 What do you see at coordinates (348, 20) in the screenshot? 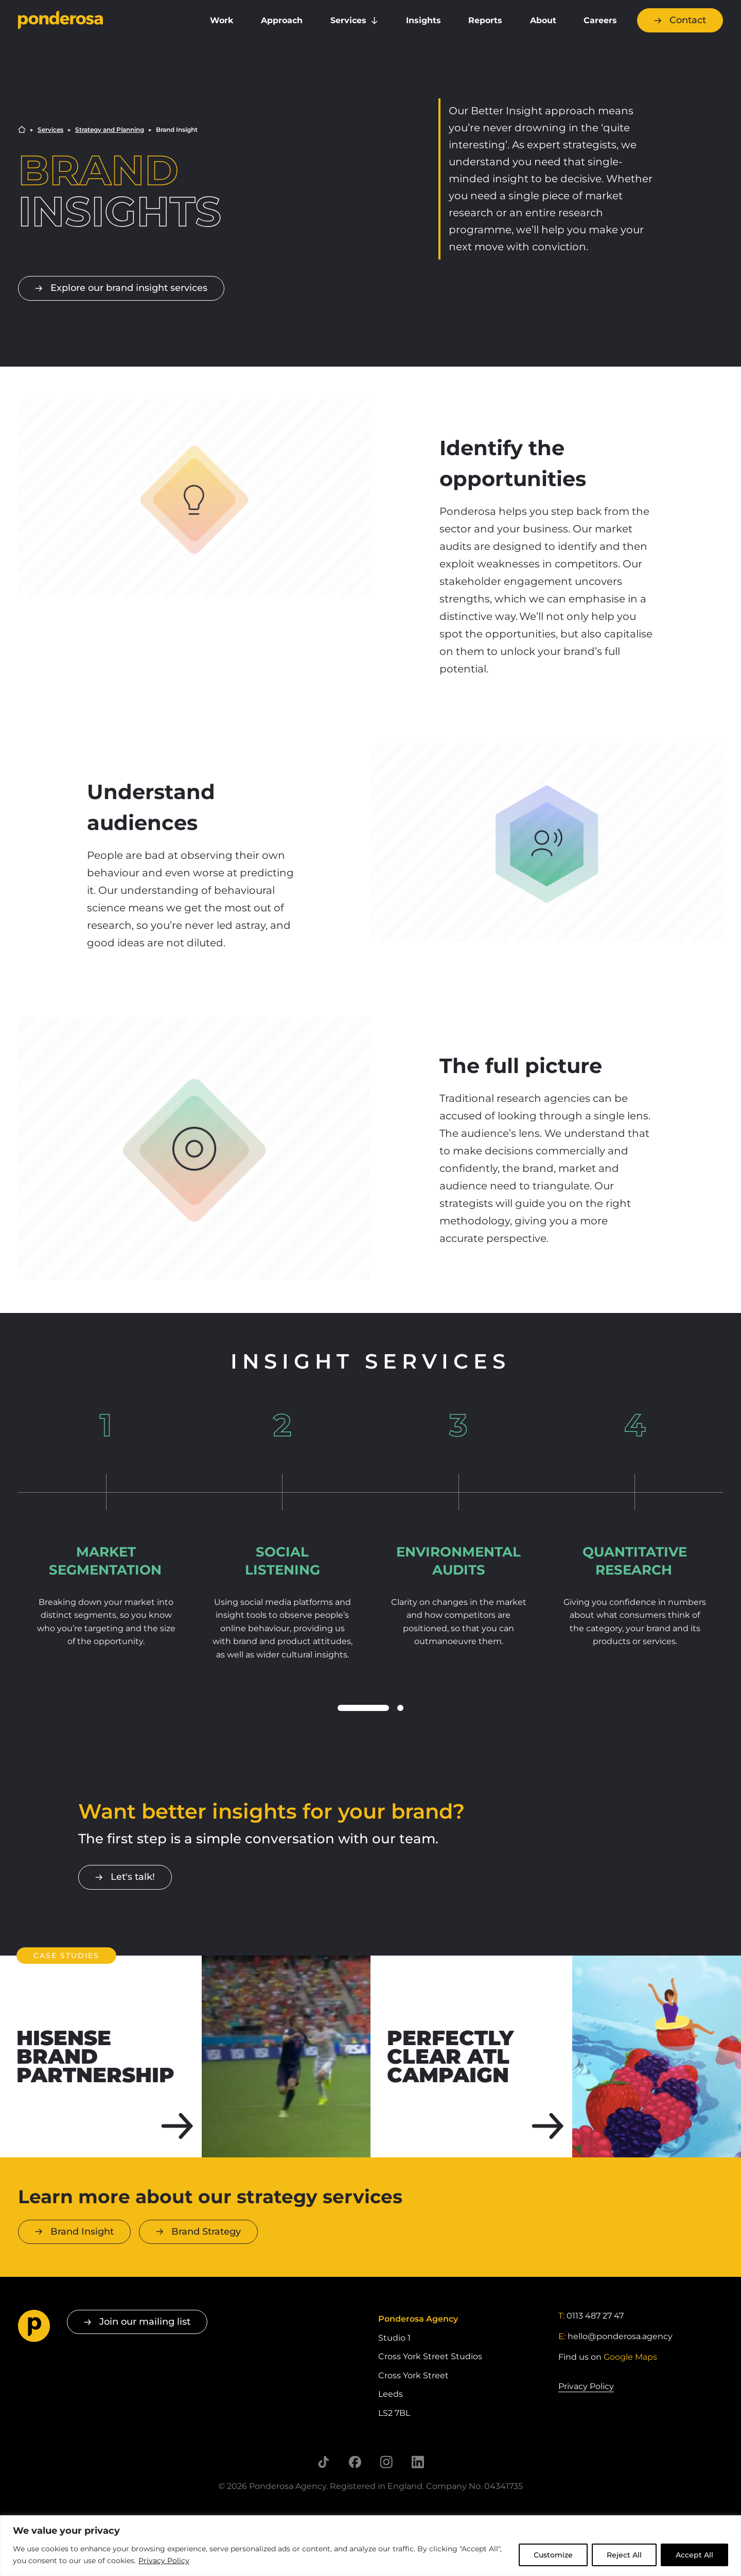
I see `Services` at bounding box center [348, 20].